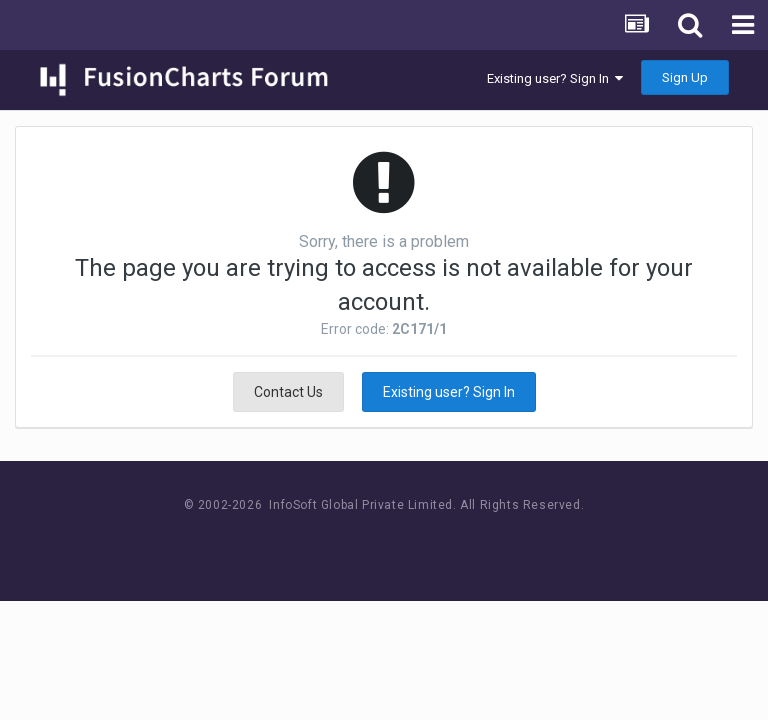 The image size is (768, 720). What do you see at coordinates (288, 392) in the screenshot?
I see `Contact Us` at bounding box center [288, 392].